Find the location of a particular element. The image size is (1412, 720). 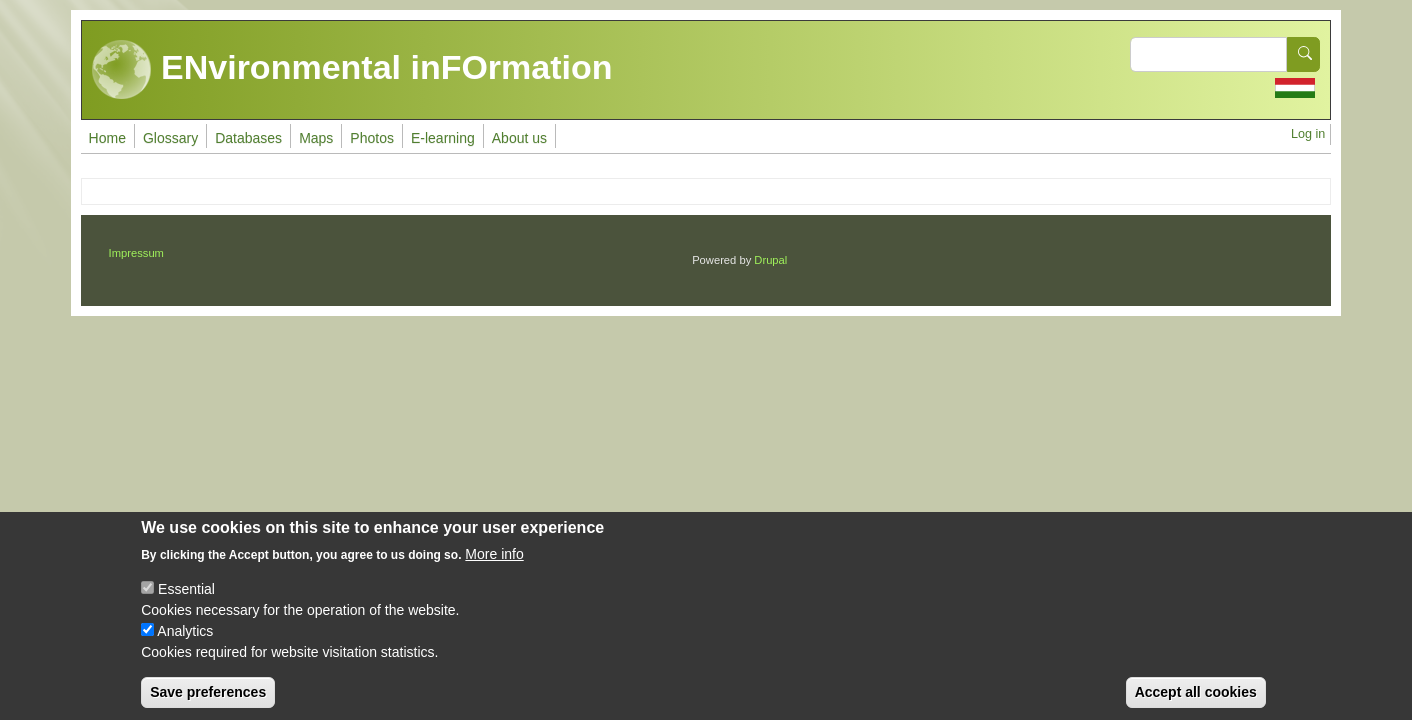

Log in is located at coordinates (1308, 134).